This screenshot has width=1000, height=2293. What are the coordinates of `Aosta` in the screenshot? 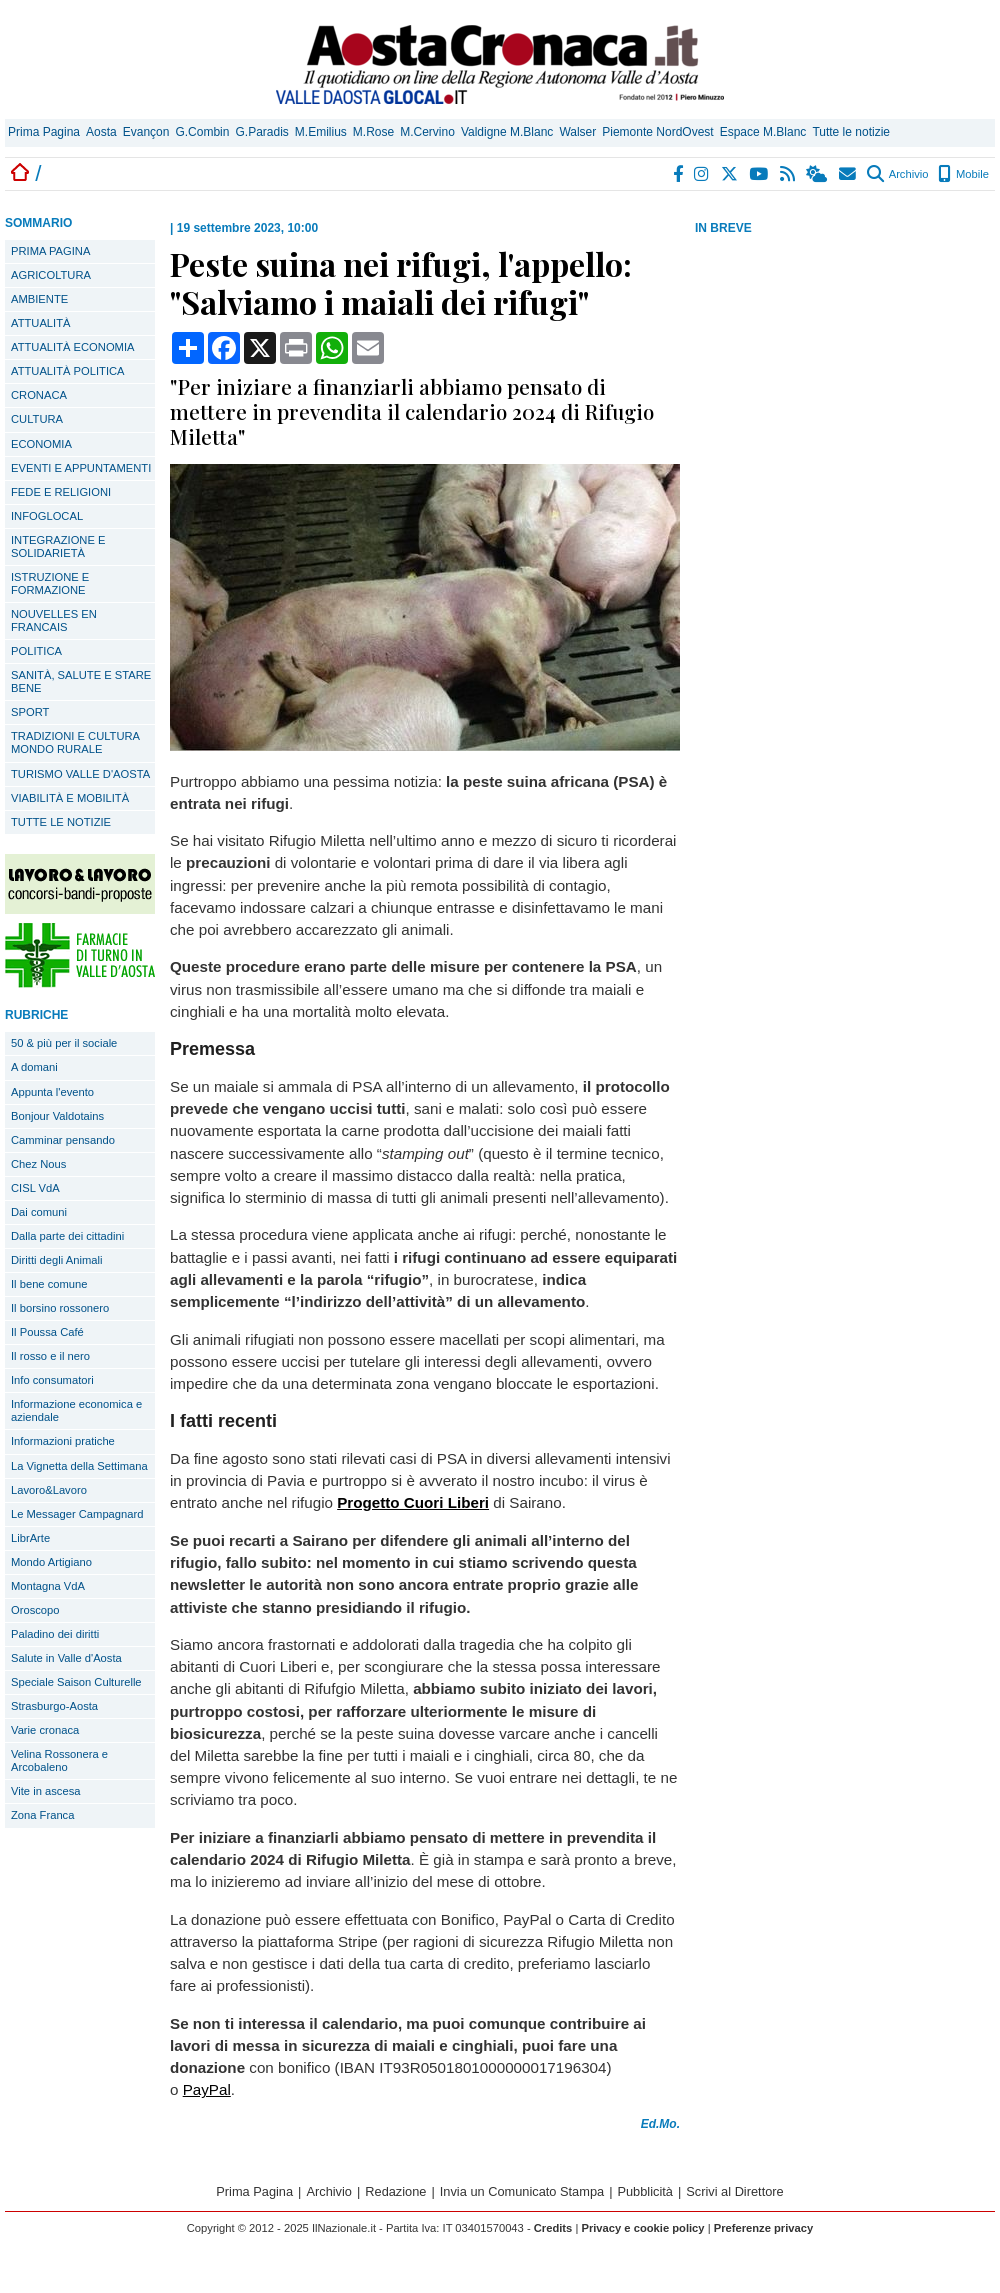 It's located at (101, 132).